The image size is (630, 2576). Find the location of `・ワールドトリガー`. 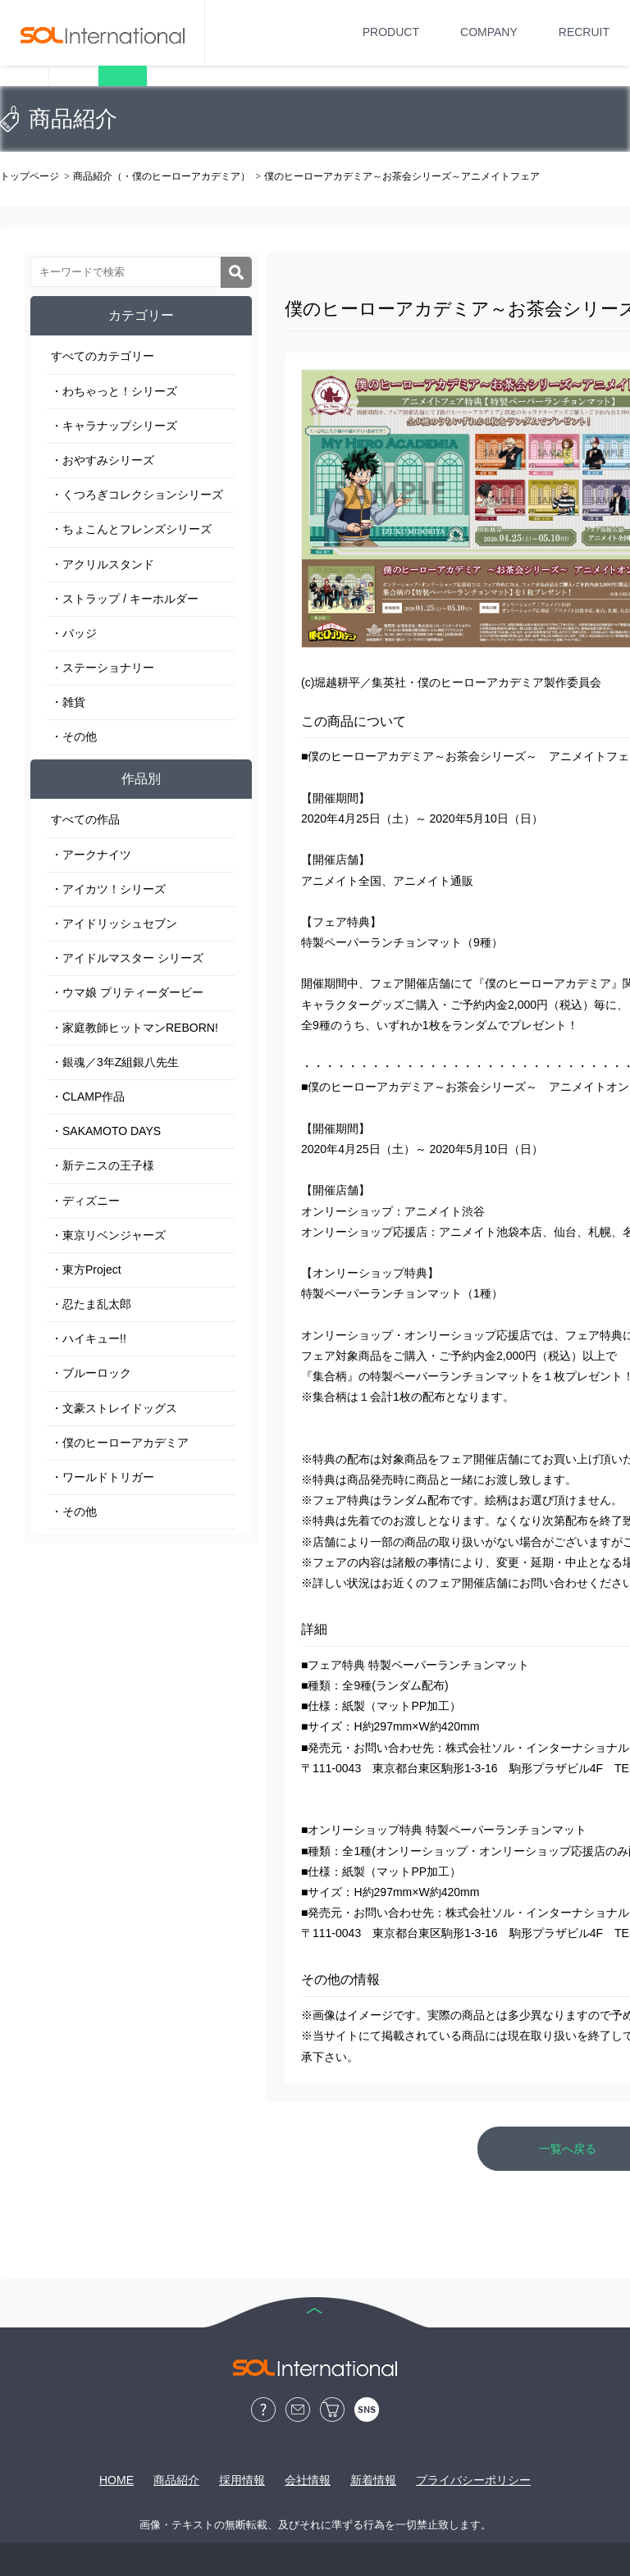

・ワールドトリガー is located at coordinates (102, 1477).